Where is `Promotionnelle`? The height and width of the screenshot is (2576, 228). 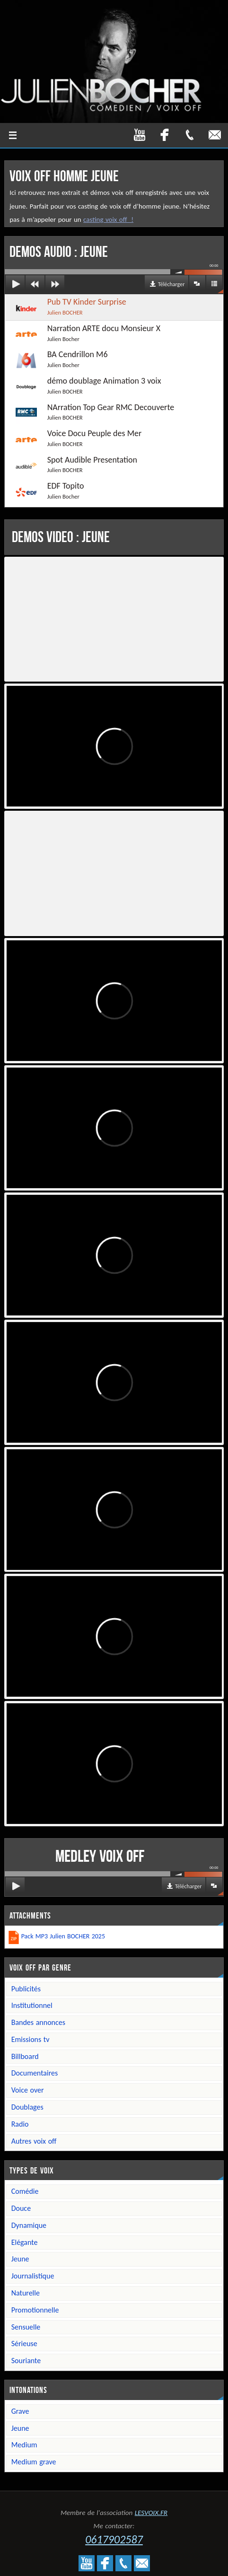 Promotionnelle is located at coordinates (35, 2309).